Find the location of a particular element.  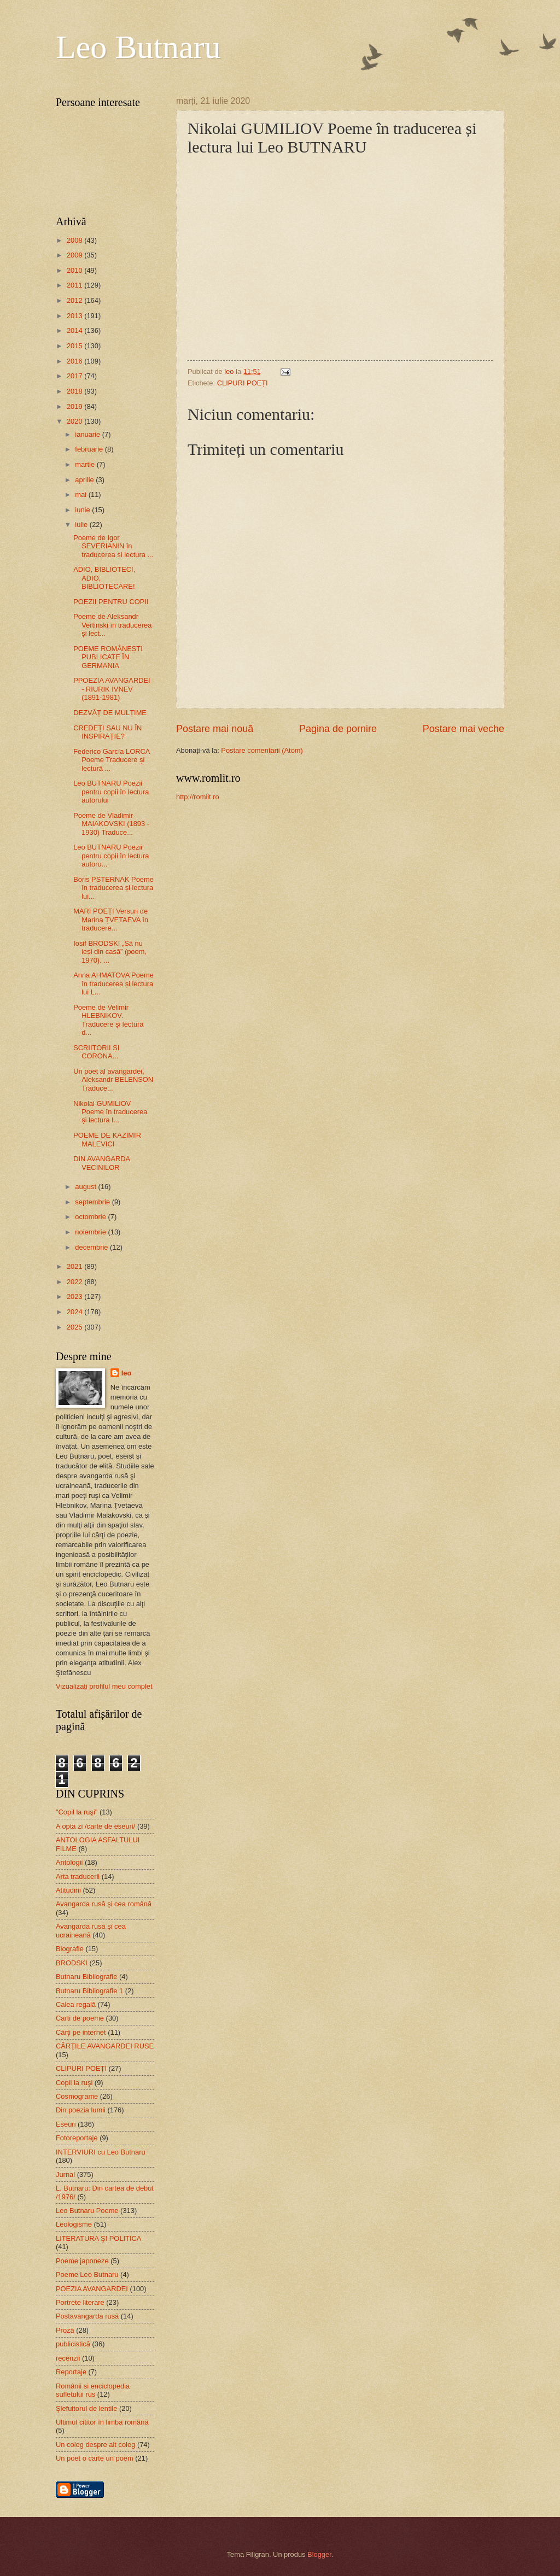

Boris PSTERNAK Poeme în traducerea și lectura lui... is located at coordinates (113, 887).